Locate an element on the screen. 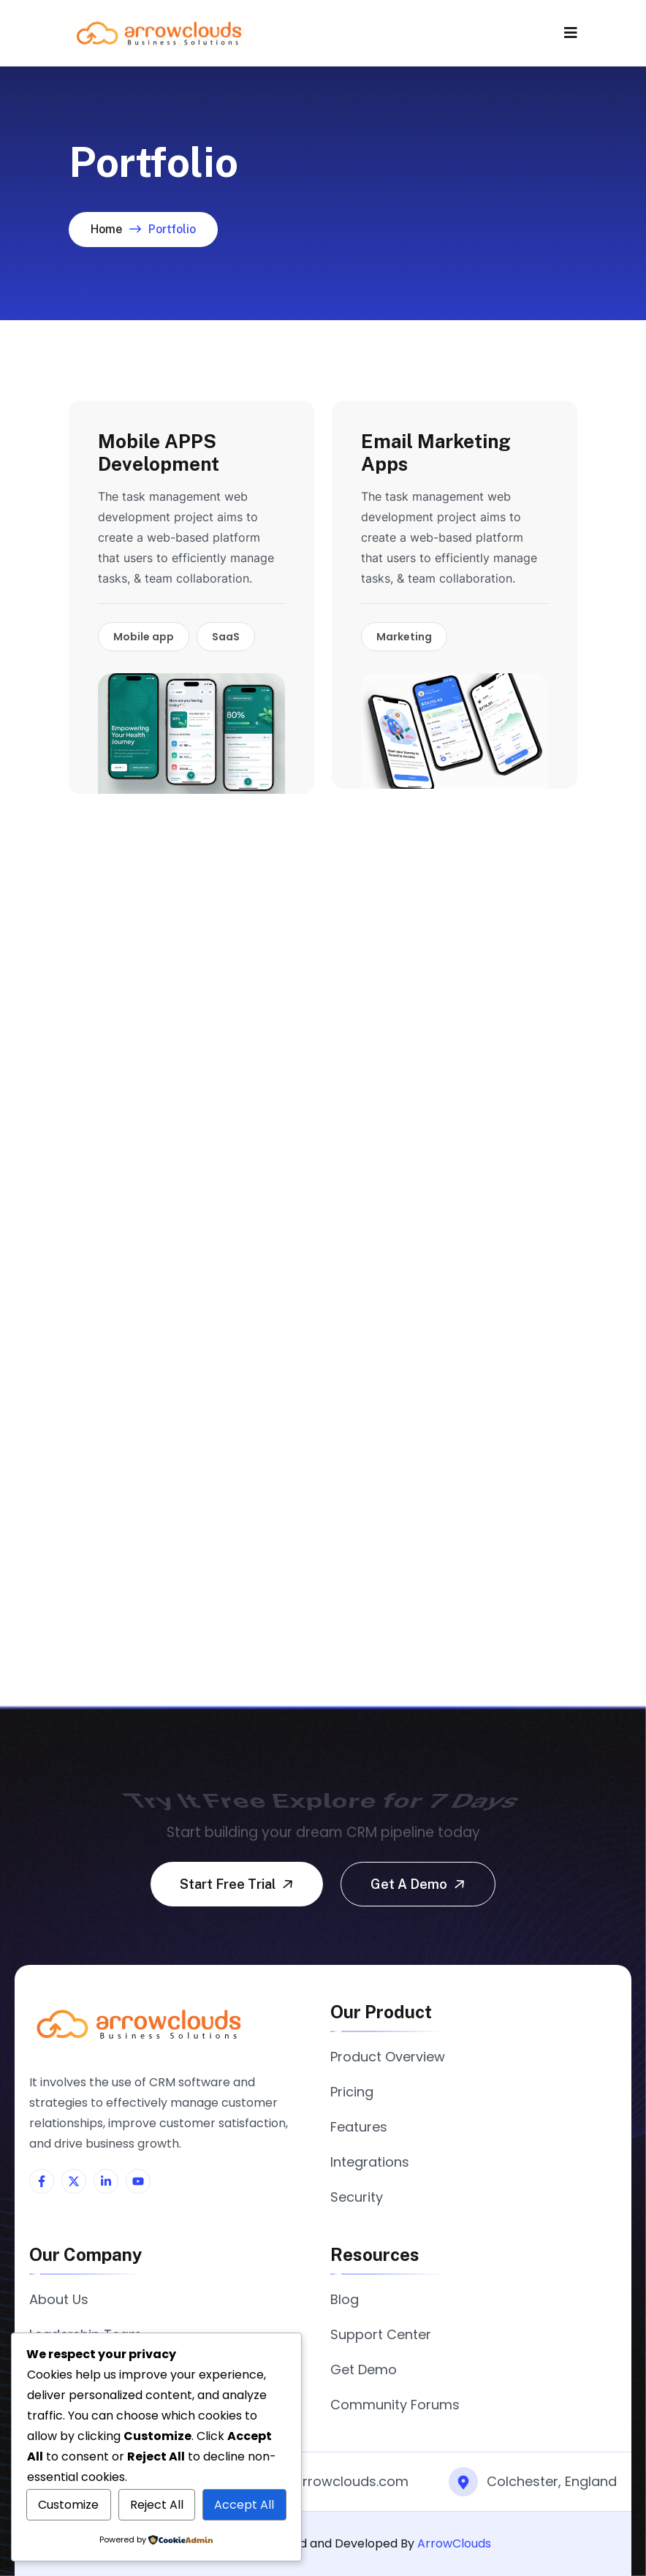  Reject All is located at coordinates (156, 2504).